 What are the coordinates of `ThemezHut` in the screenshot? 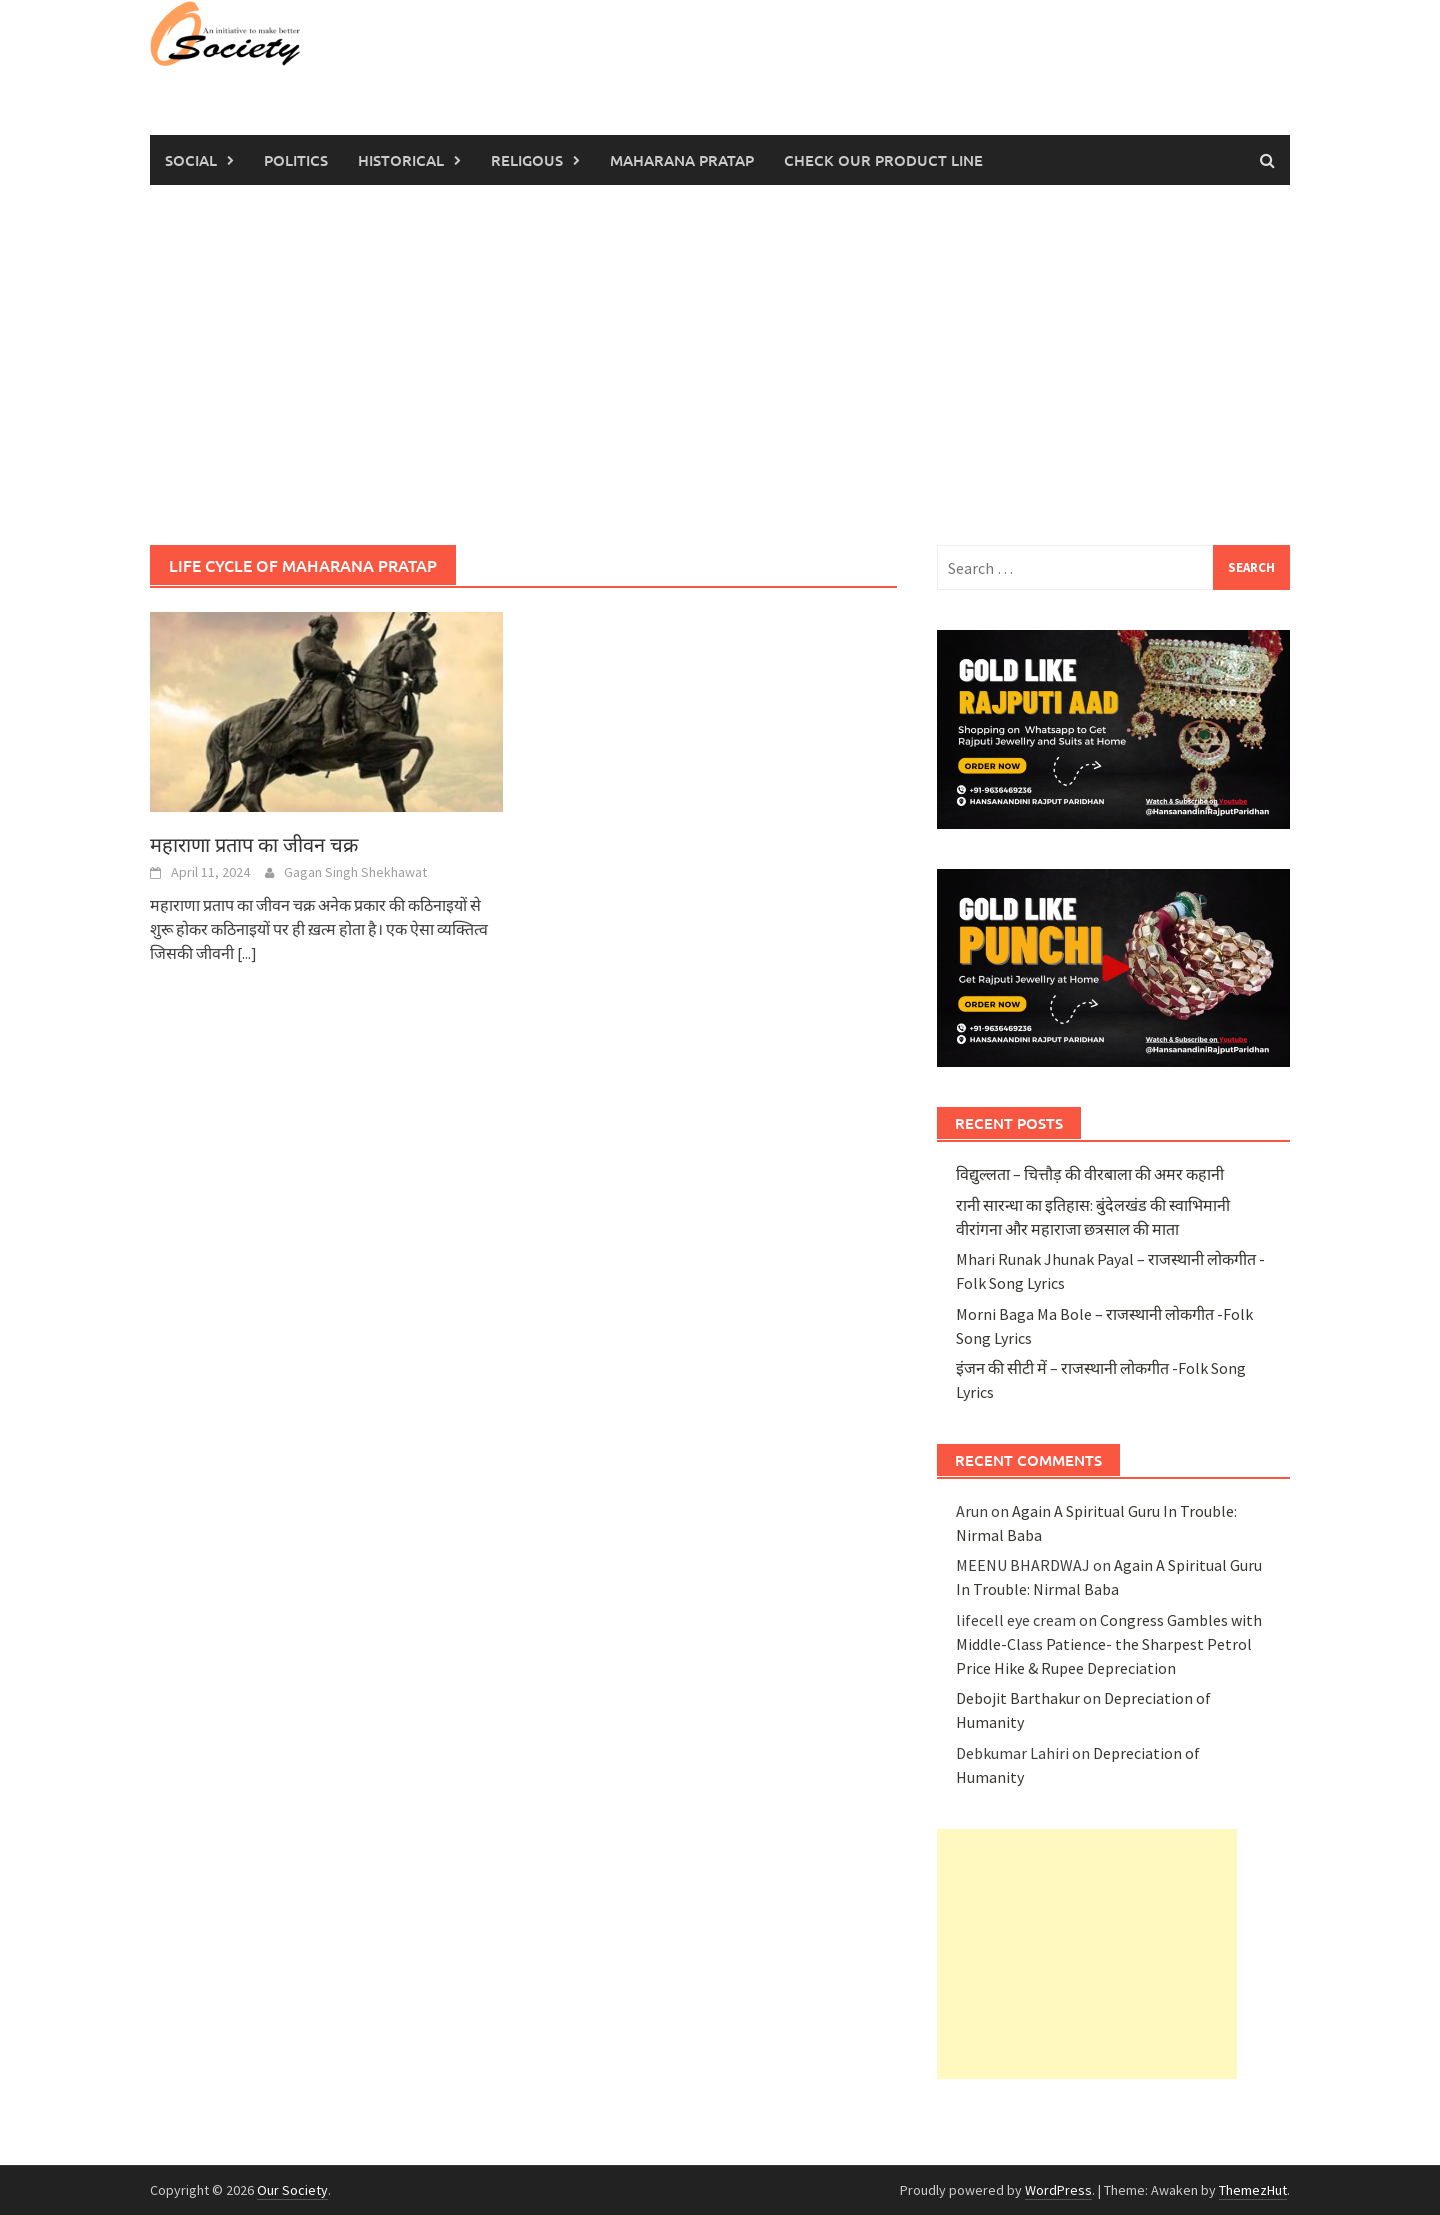 It's located at (1253, 2190).